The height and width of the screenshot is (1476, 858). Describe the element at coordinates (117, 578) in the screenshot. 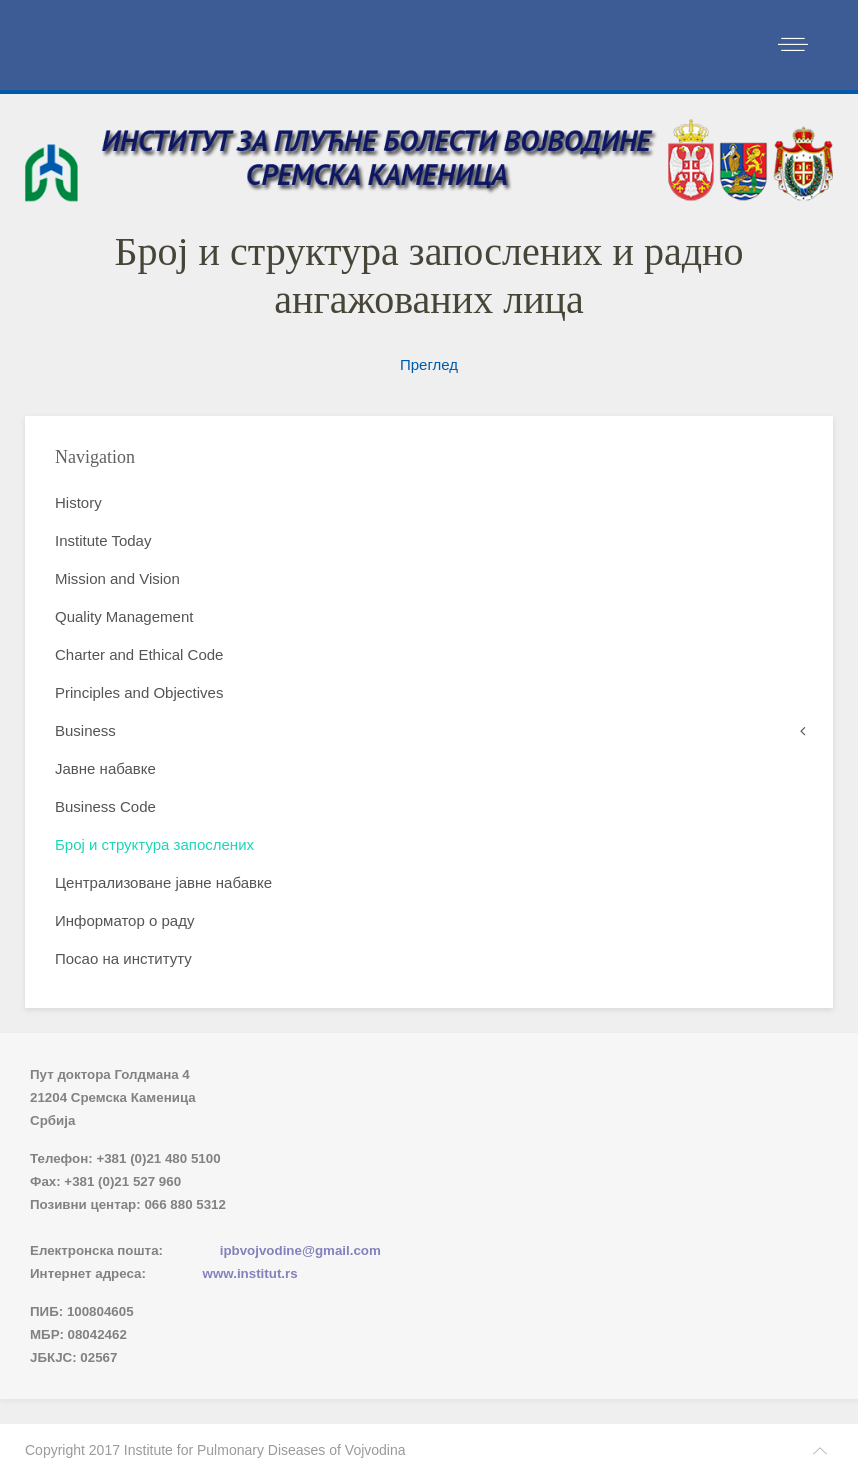

I see `Mission and Vision` at that location.